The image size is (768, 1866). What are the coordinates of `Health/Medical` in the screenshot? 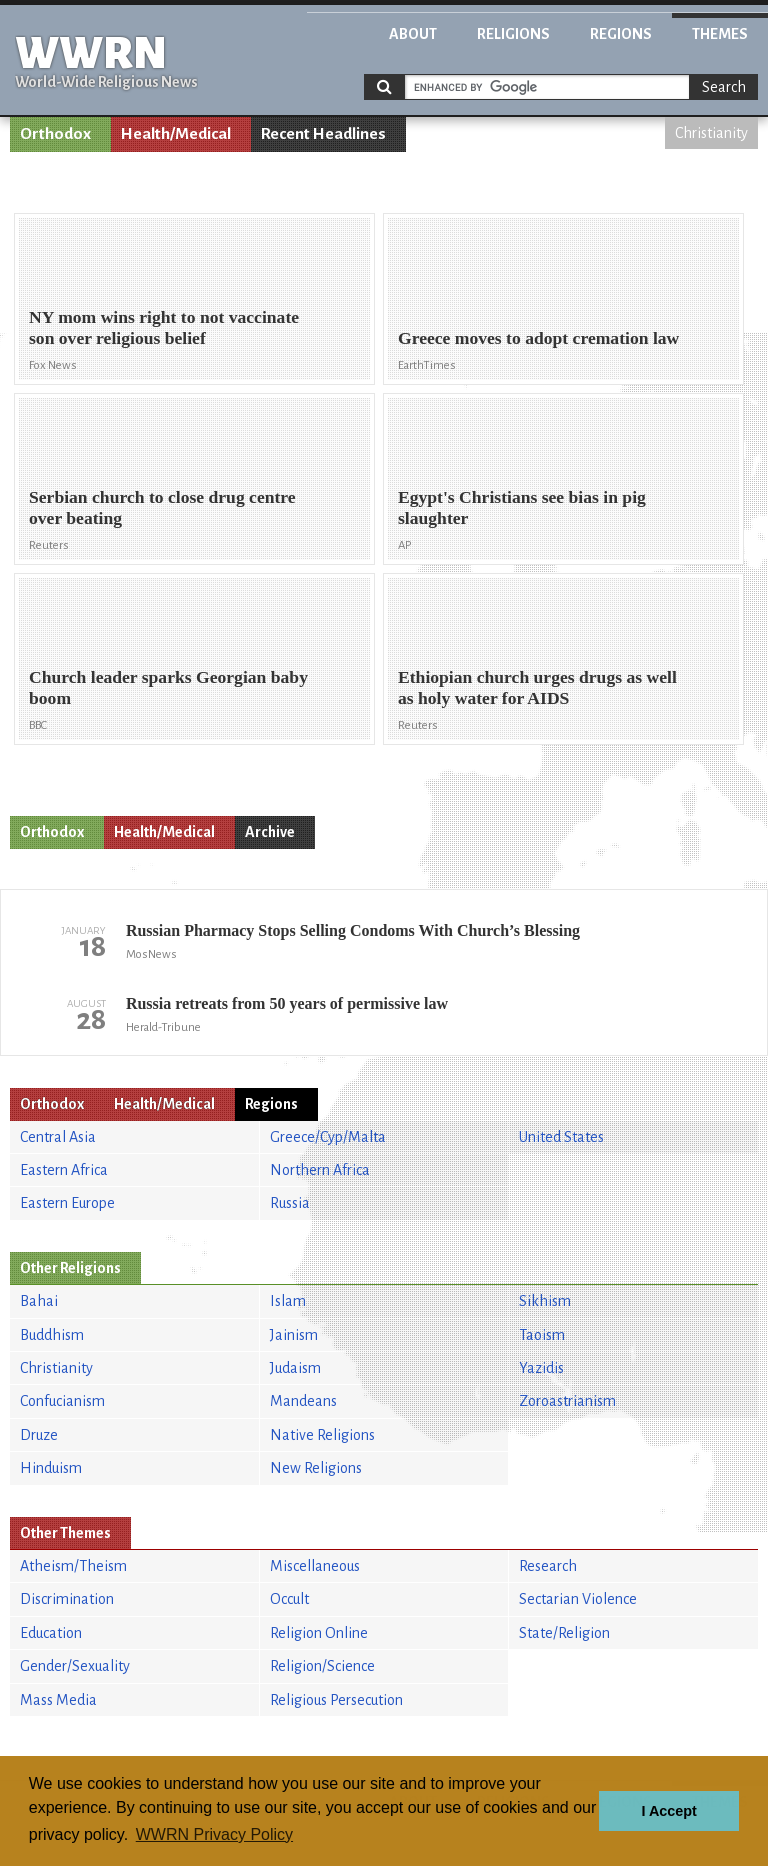 It's located at (176, 134).